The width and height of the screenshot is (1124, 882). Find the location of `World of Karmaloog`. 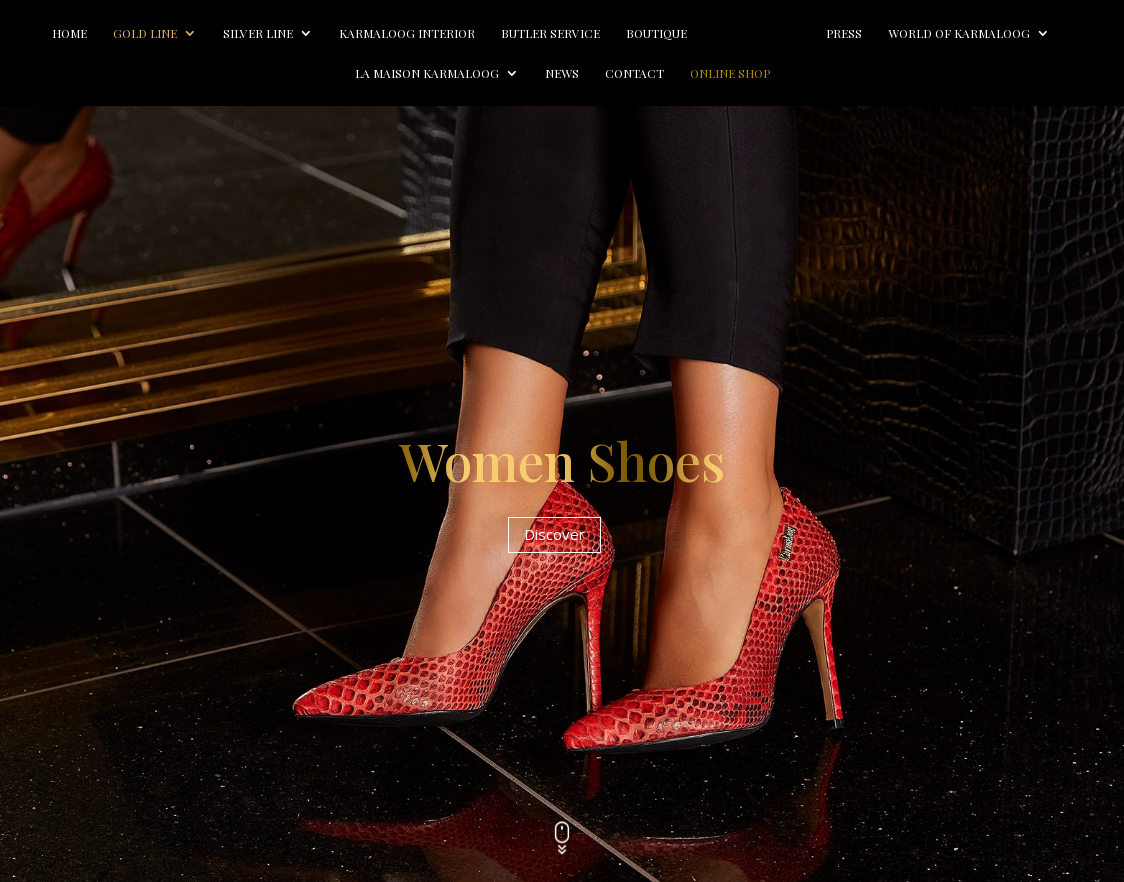

World of Karmaloog is located at coordinates (959, 33).